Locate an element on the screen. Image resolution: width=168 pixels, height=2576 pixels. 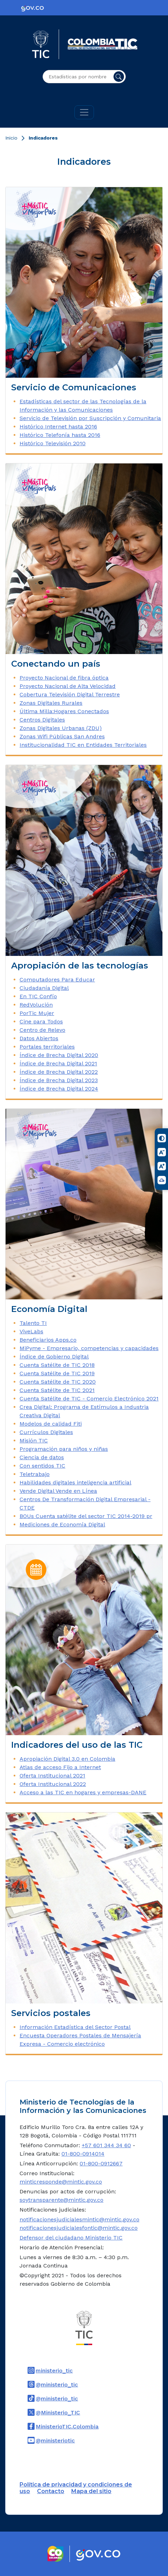
Proyecto Nacional de Alta Velocidad is located at coordinates (68, 686).